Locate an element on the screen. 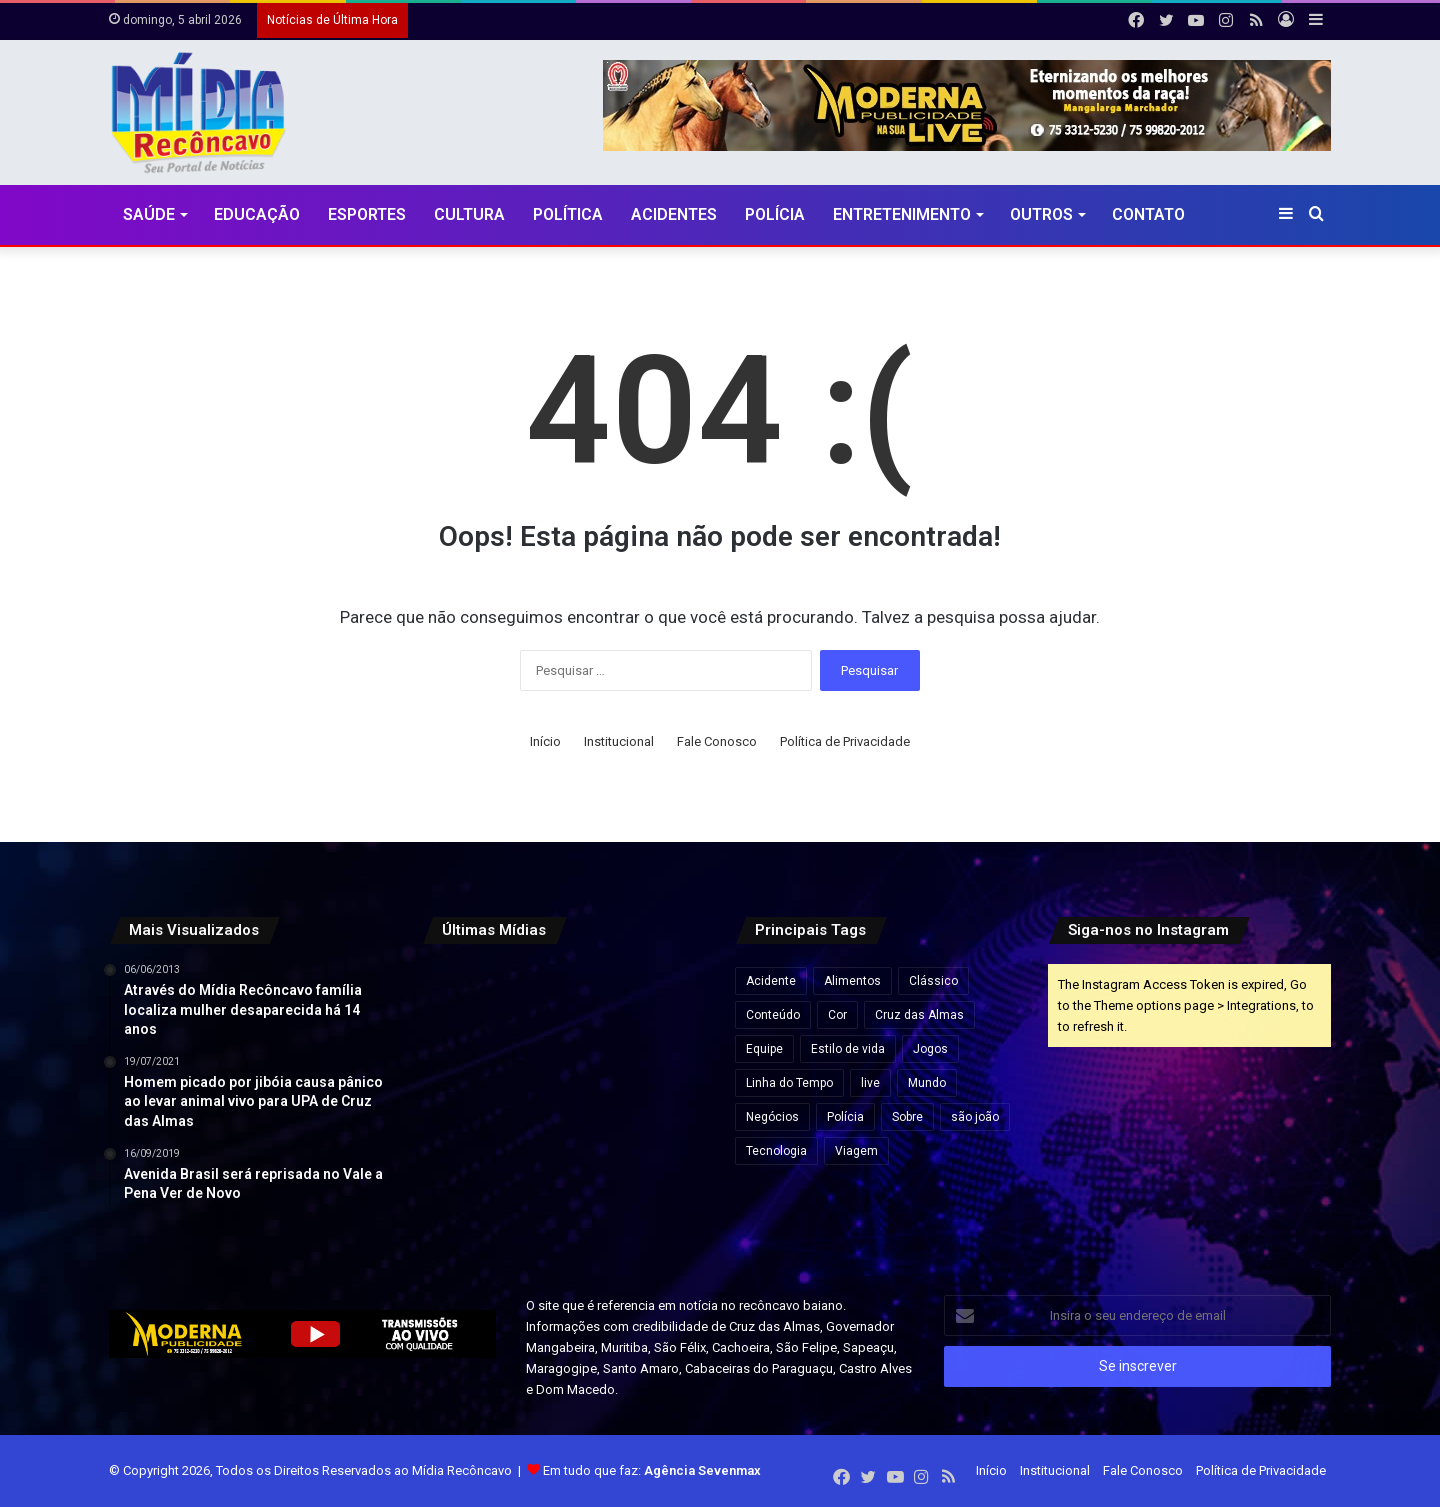  [Lula visita obras do VLT em Salvador e assina ordem de serviço para ampliação do metrô] is located at coordinates (563, 1202).